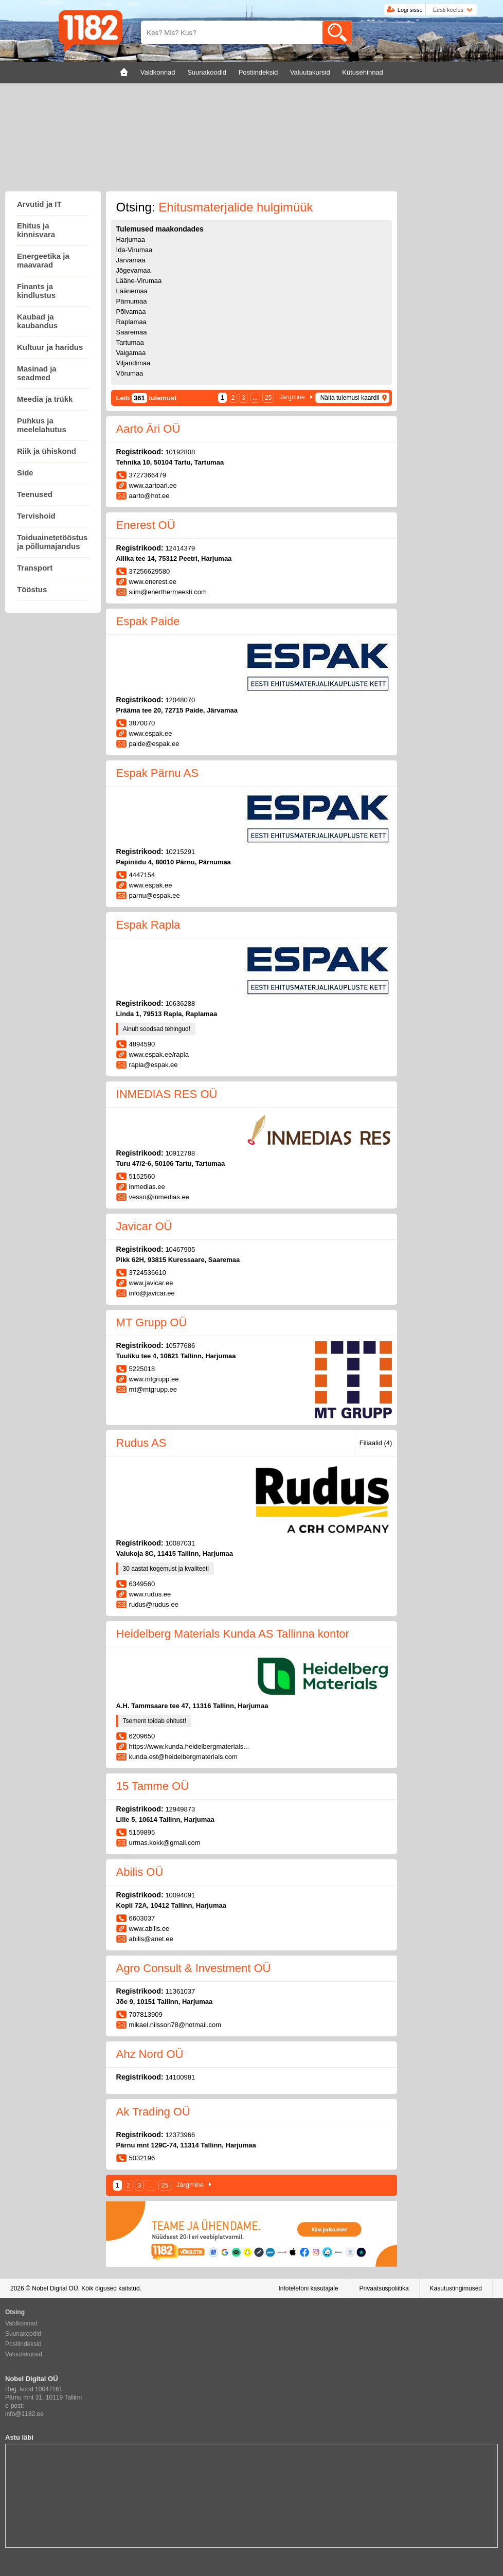 The image size is (503, 2576). Describe the element at coordinates (34, 494) in the screenshot. I see `Teenused` at that location.